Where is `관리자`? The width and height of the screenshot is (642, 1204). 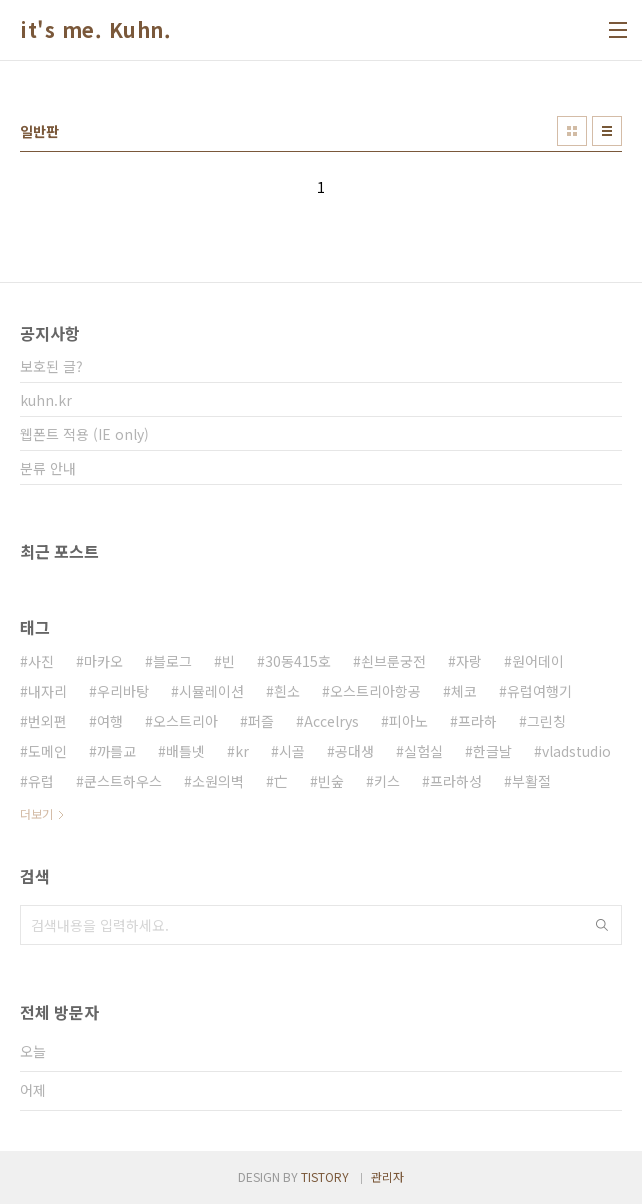 관리자 is located at coordinates (387, 1176).